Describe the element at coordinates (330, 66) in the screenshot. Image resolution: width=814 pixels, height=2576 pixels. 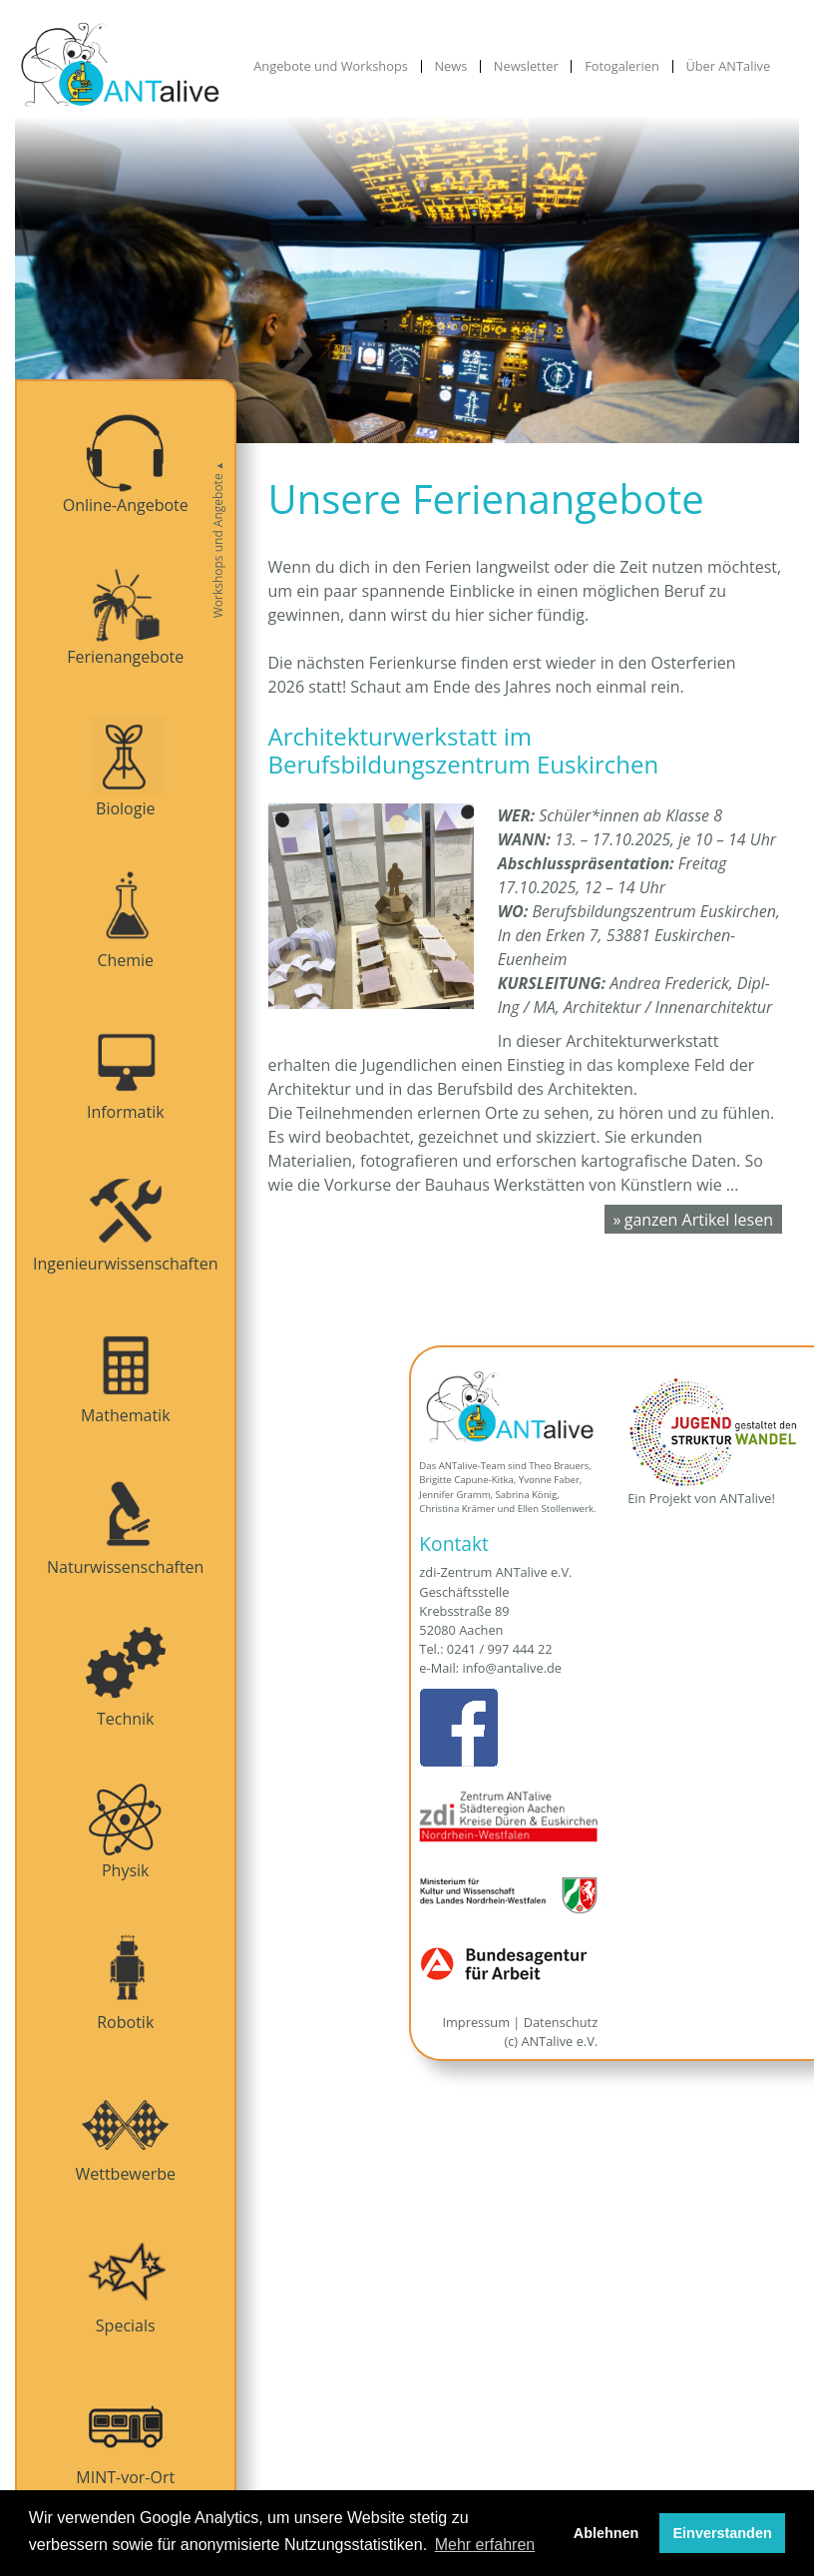
I see `Angebote und Workshops` at that location.